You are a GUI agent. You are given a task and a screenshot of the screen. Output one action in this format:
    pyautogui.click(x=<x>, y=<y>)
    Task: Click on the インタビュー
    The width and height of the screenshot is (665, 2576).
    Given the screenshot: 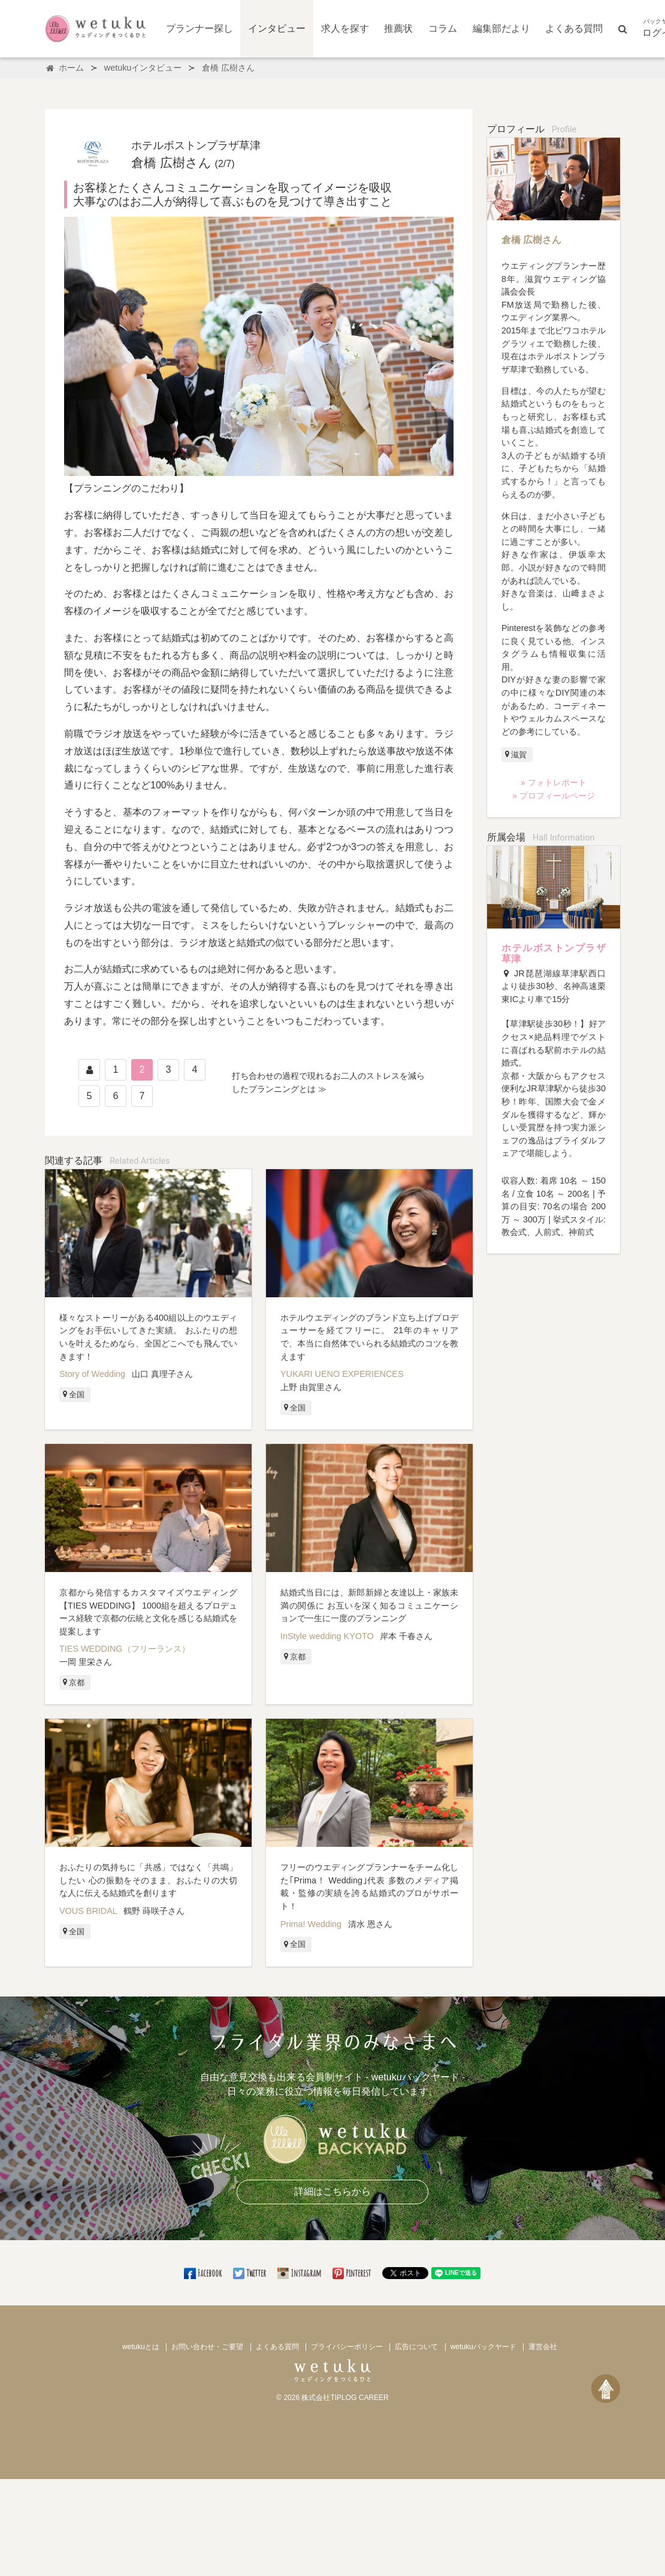 What is the action you would take?
    pyautogui.click(x=277, y=28)
    